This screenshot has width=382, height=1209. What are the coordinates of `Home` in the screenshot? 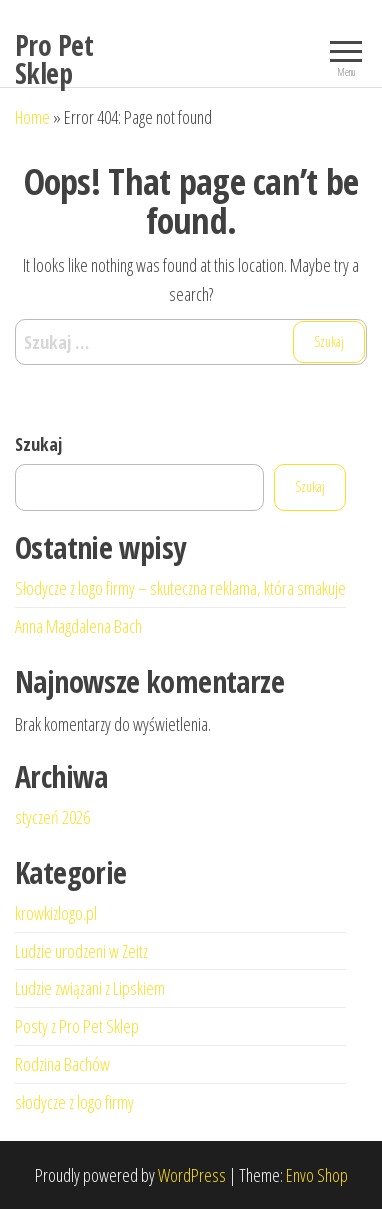 It's located at (32, 117).